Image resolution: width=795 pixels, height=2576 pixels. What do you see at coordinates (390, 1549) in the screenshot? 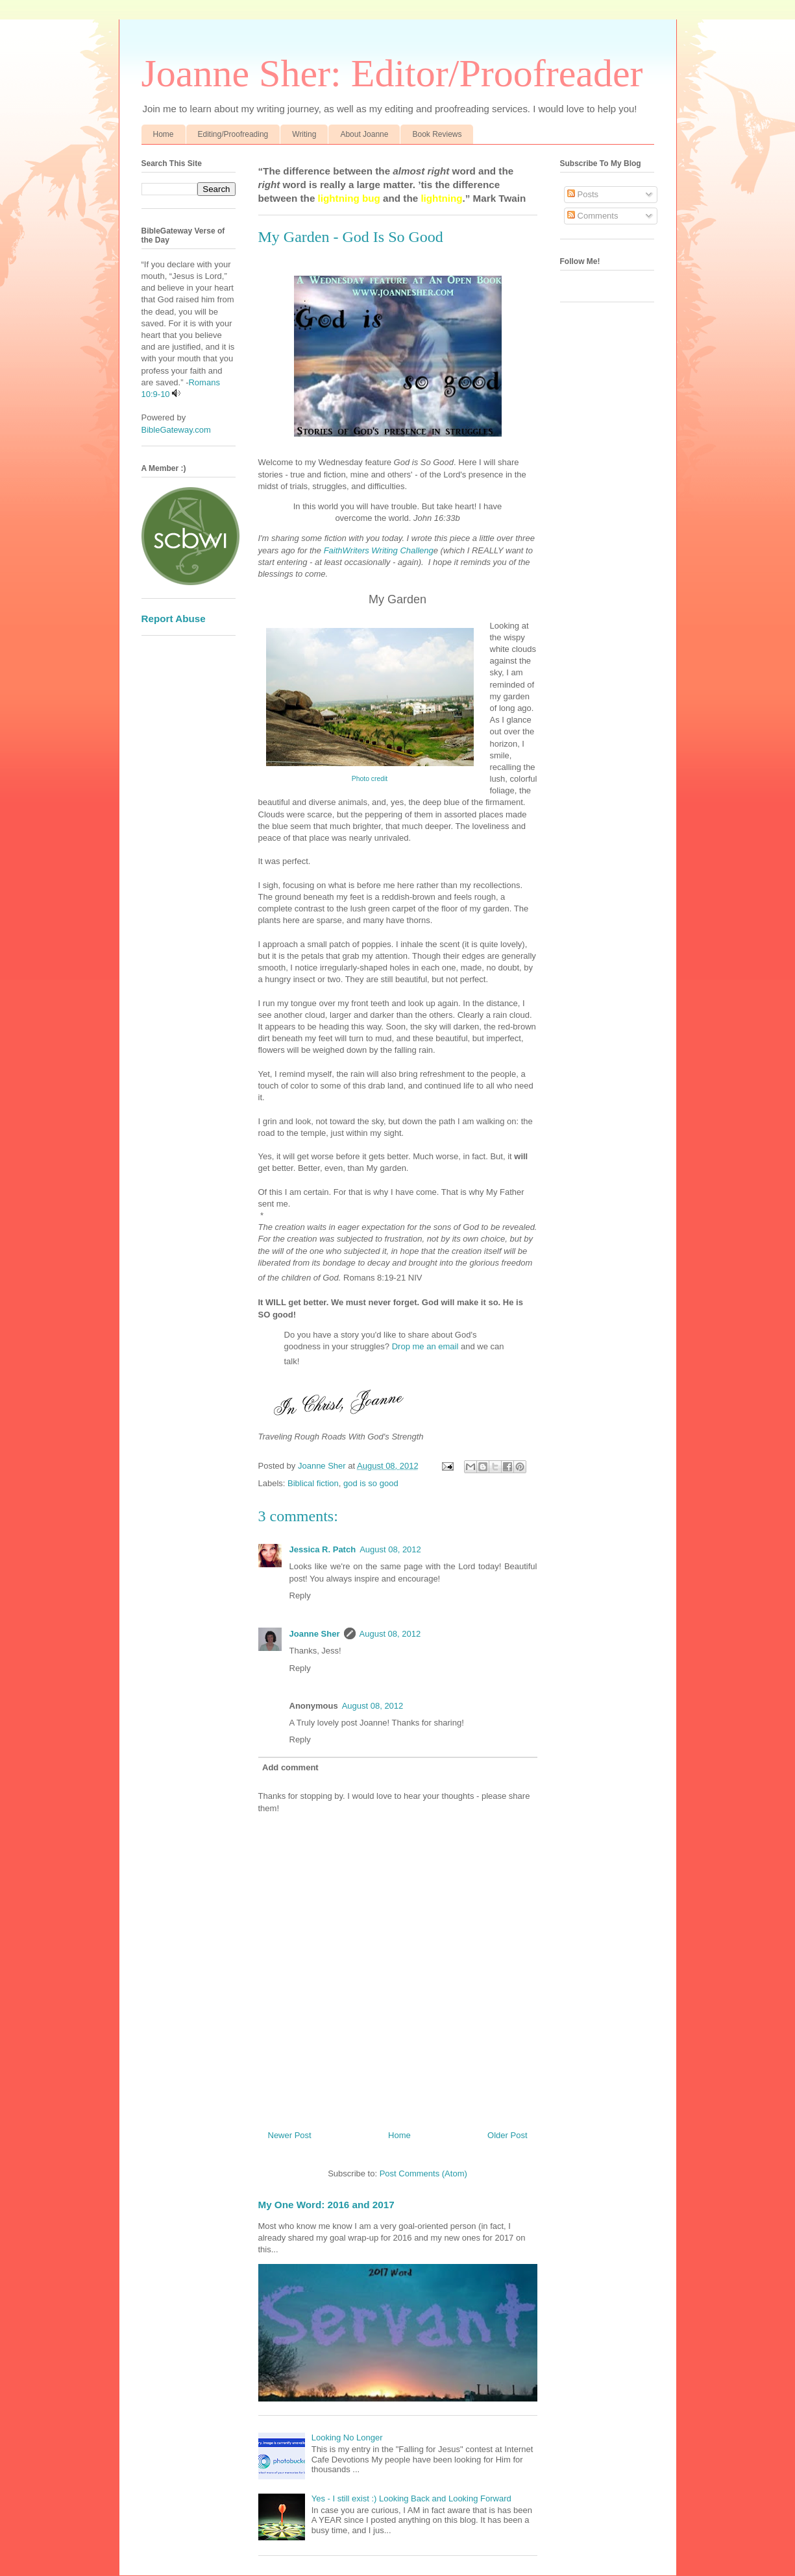
I see `August 08, 2012` at bounding box center [390, 1549].